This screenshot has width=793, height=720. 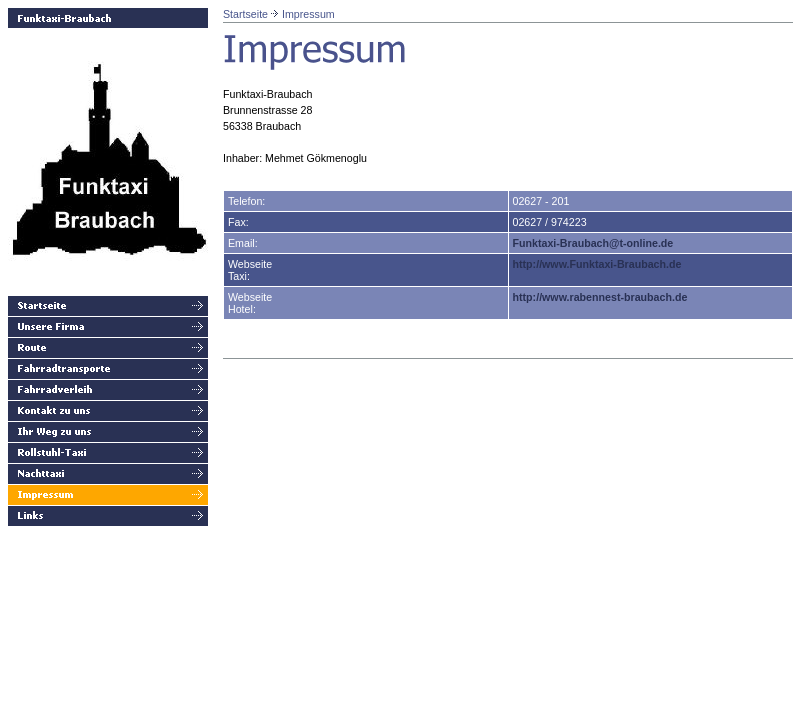 I want to click on http://www.rabennest-braubach.de, so click(x=600, y=297).